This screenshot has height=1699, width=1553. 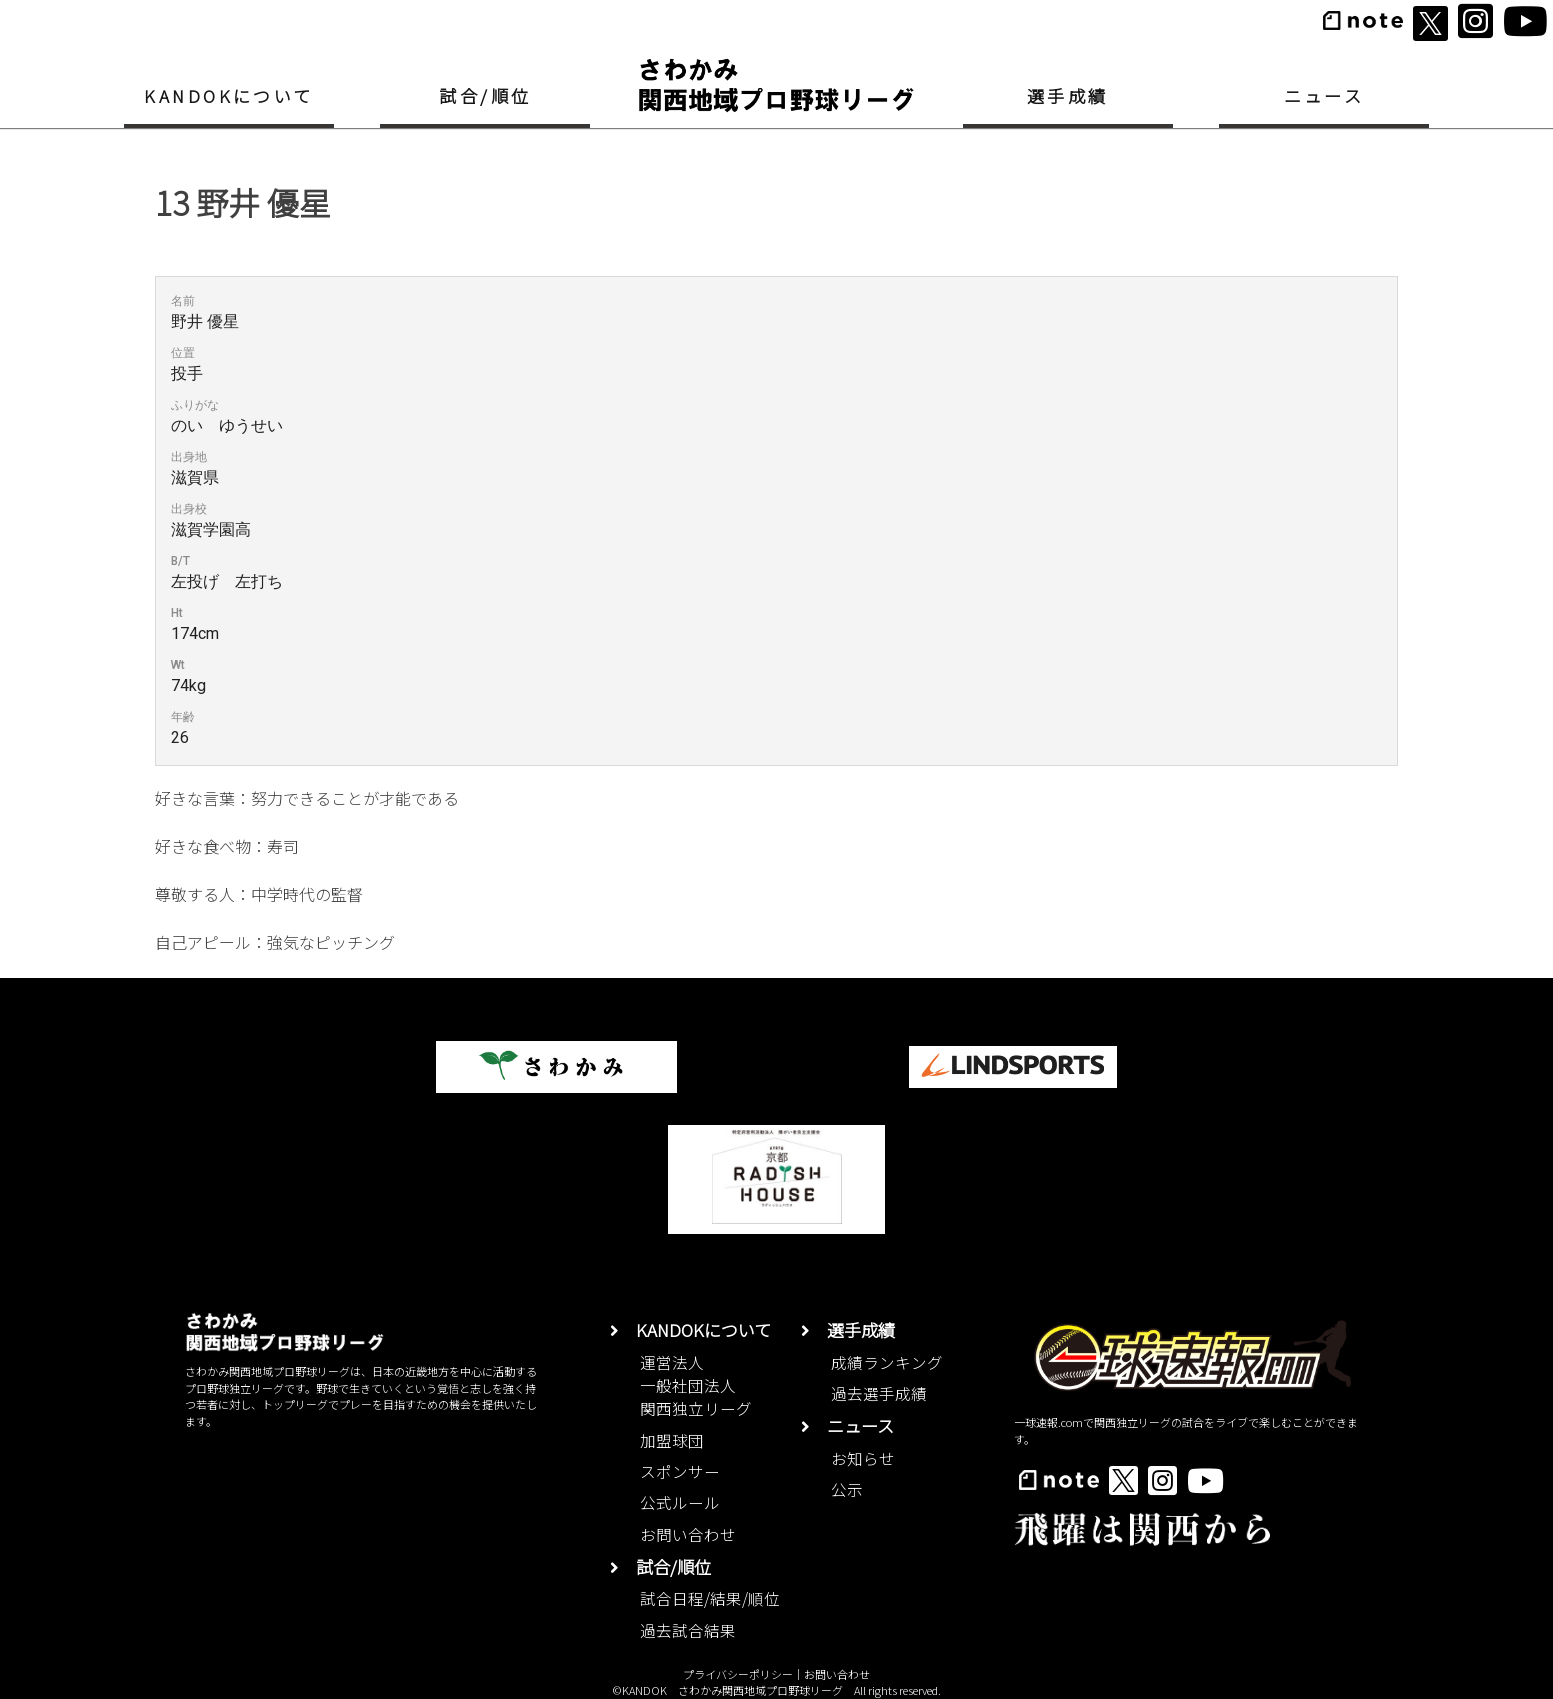 I want to click on 運営法人一般社団法人関西独立リーグ, so click(x=696, y=1385).